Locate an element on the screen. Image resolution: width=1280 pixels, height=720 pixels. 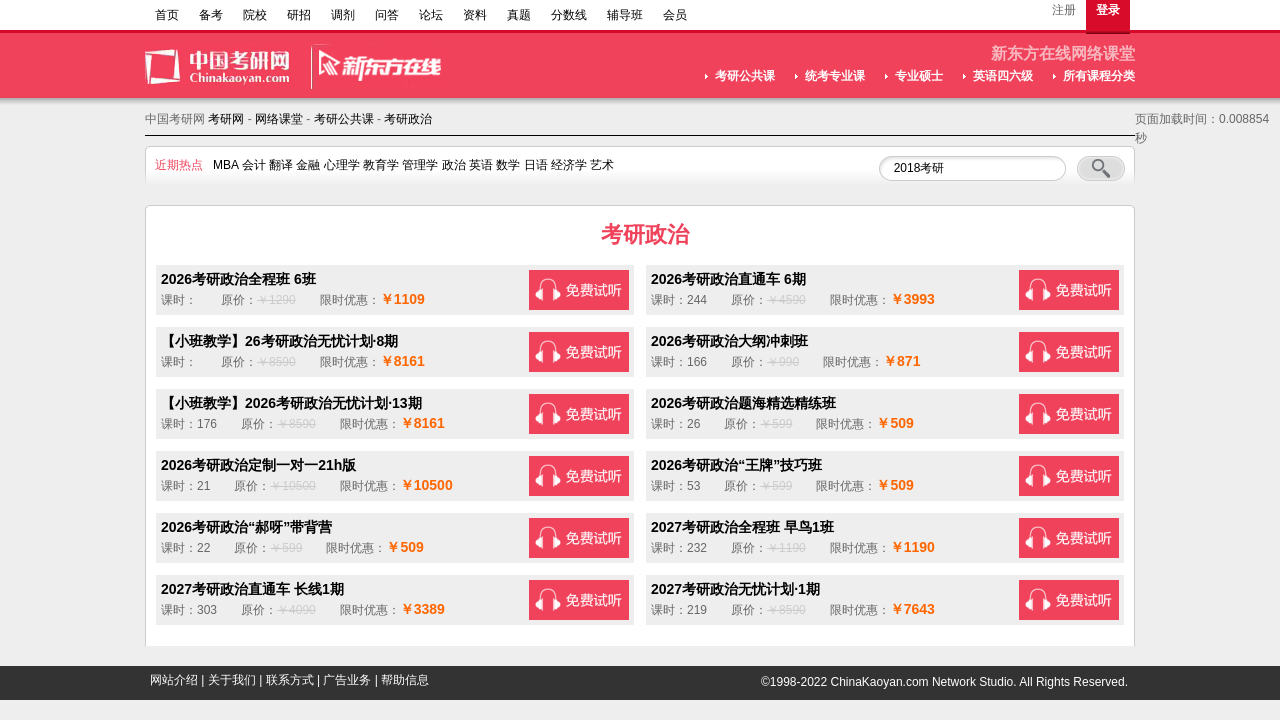
所有课程分类 is located at coordinates (1099, 76).